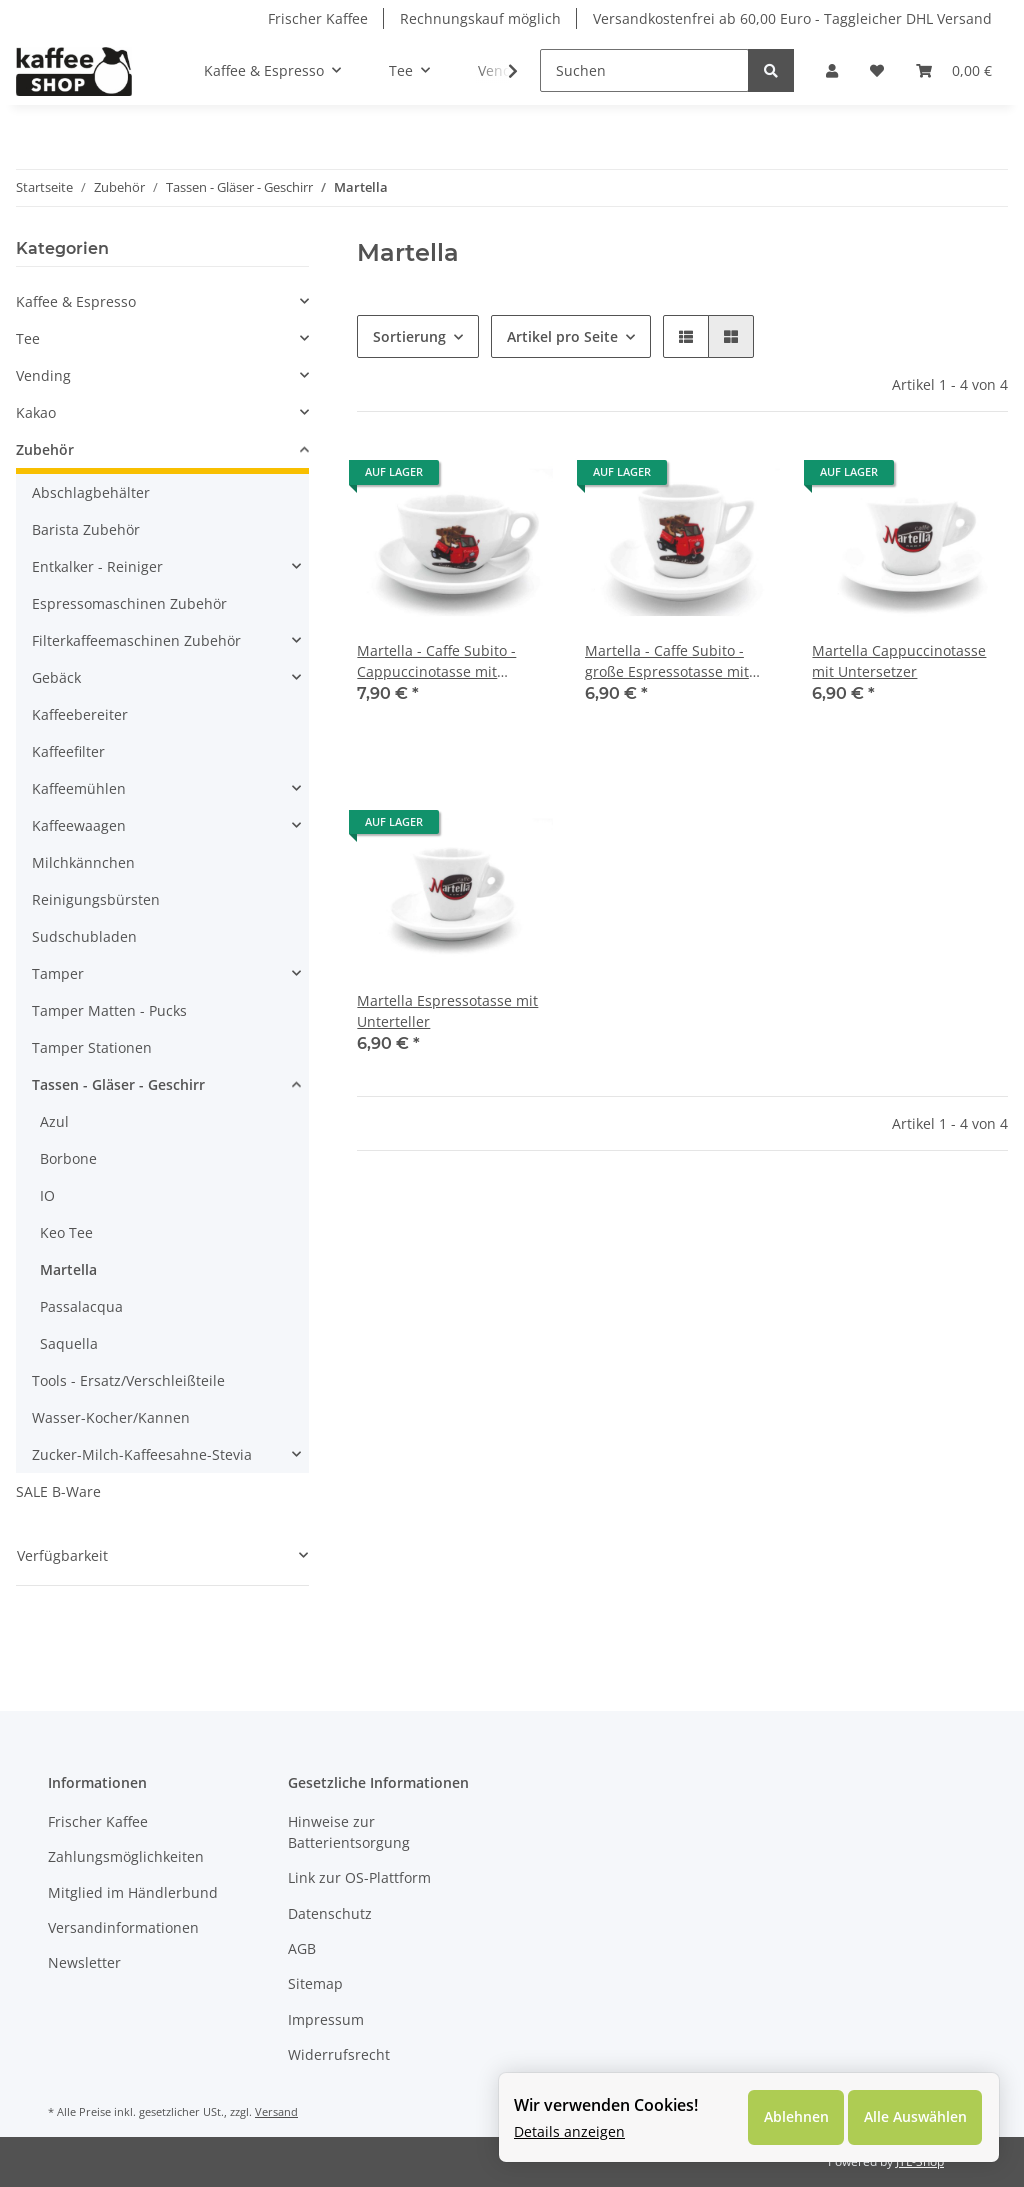 This screenshot has width=1024, height=2187. What do you see at coordinates (80, 714) in the screenshot?
I see `Kaffeebereiter` at bounding box center [80, 714].